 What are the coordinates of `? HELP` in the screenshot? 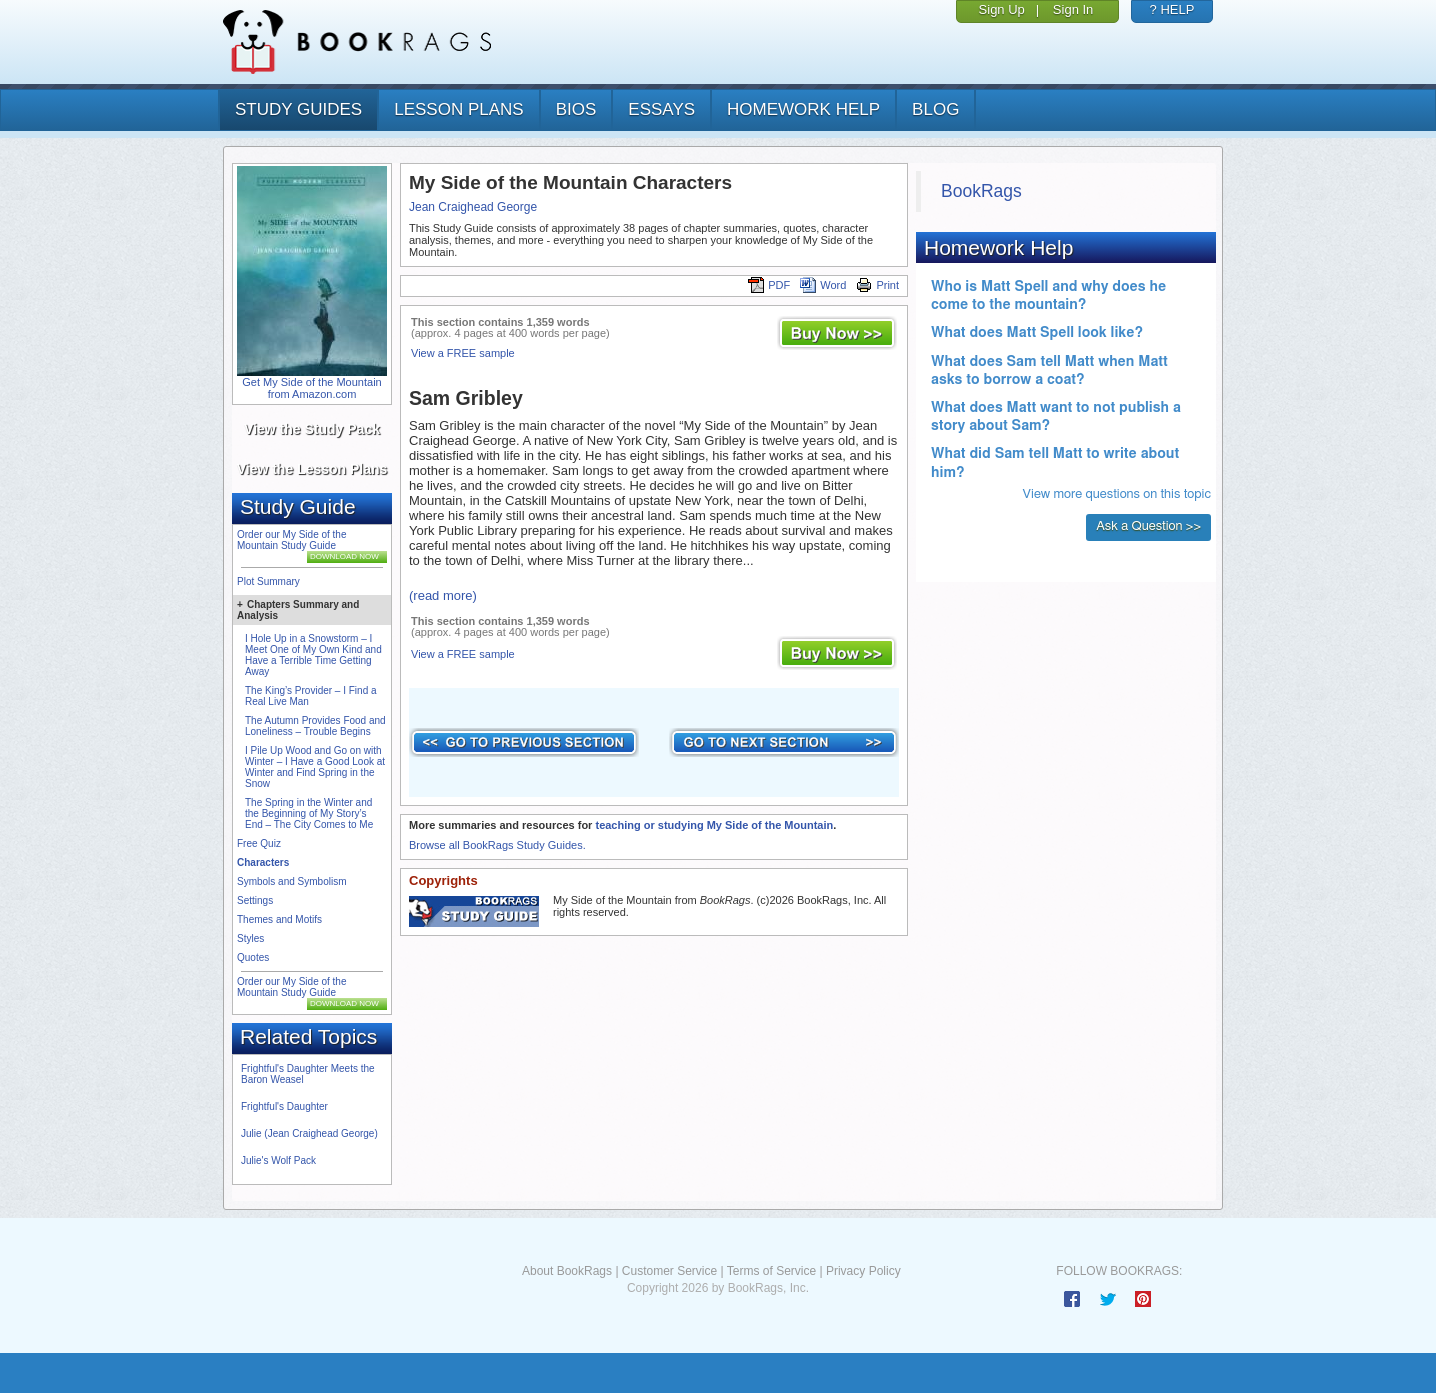 It's located at (1172, 9).